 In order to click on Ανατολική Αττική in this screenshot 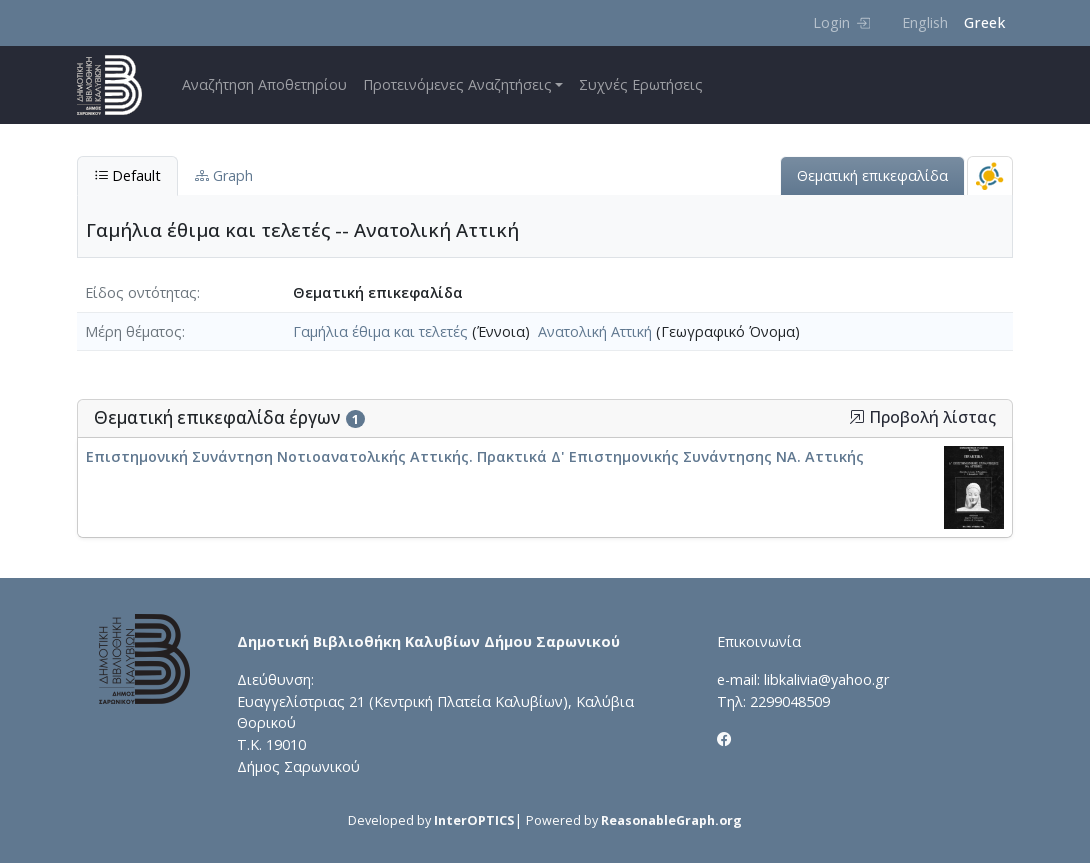, I will do `click(595, 331)`.